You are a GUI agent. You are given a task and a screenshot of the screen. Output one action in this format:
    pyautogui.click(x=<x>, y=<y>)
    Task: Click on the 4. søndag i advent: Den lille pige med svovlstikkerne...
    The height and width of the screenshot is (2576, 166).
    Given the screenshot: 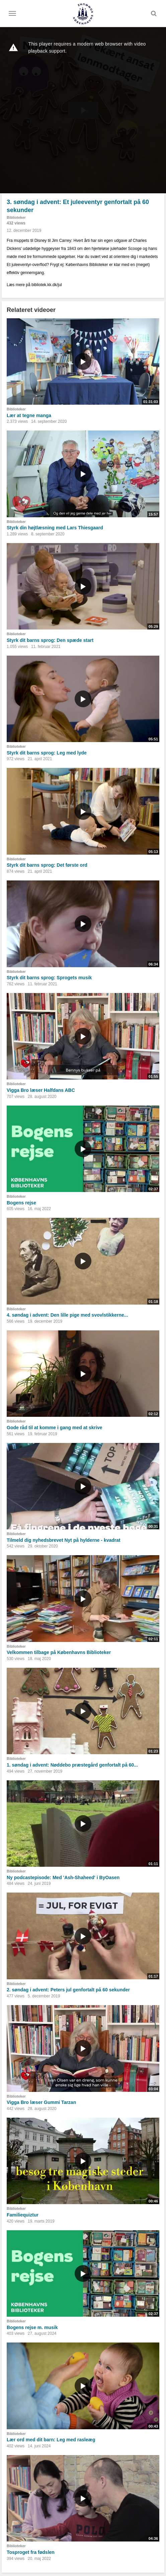 What is the action you would take?
    pyautogui.click(x=67, y=1315)
    